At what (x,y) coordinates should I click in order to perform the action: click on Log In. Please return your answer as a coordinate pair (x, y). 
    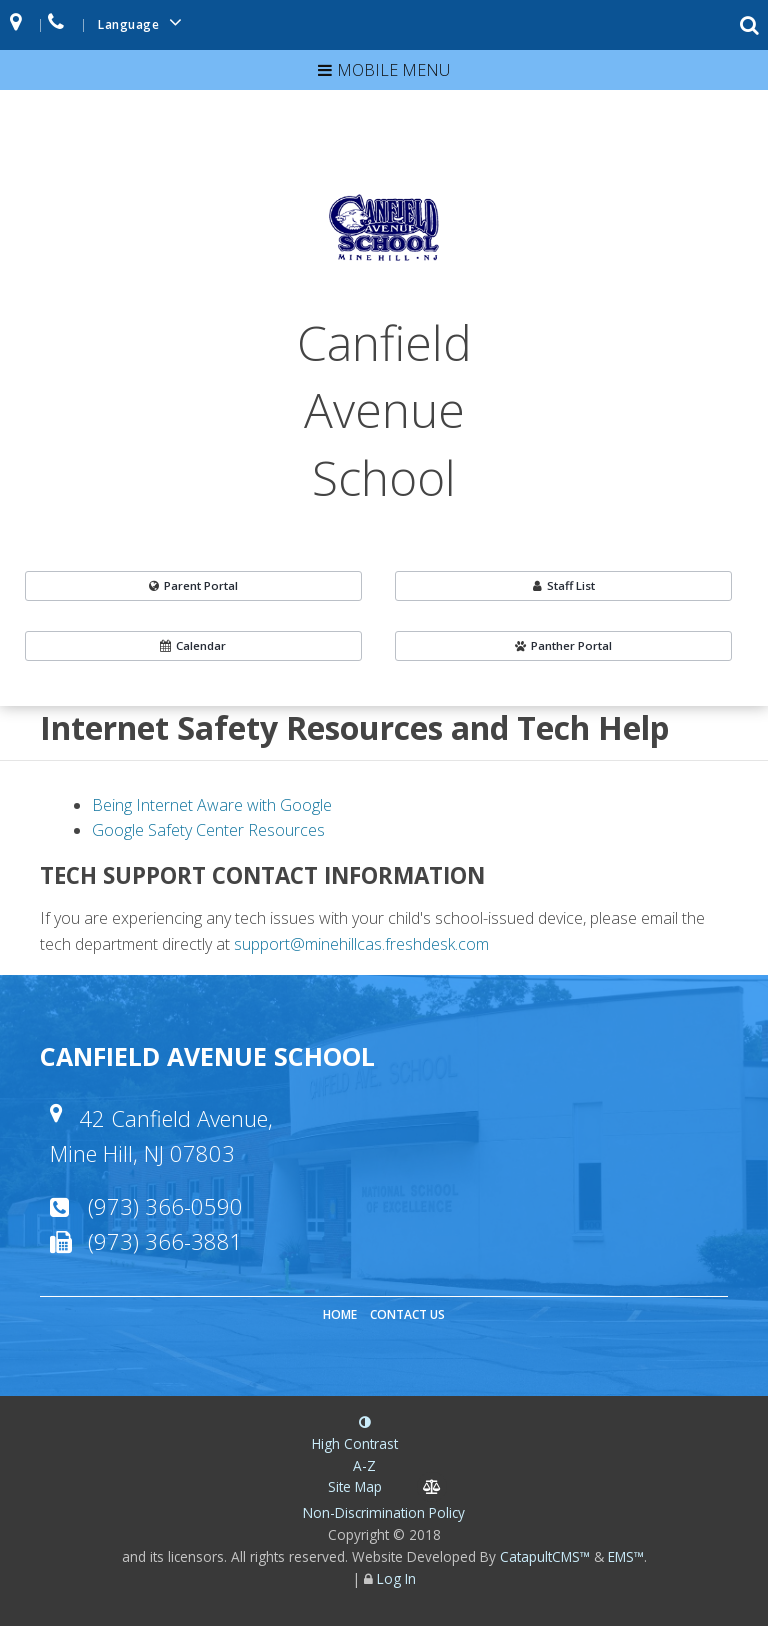
    Looking at the image, I should click on (396, 1578).